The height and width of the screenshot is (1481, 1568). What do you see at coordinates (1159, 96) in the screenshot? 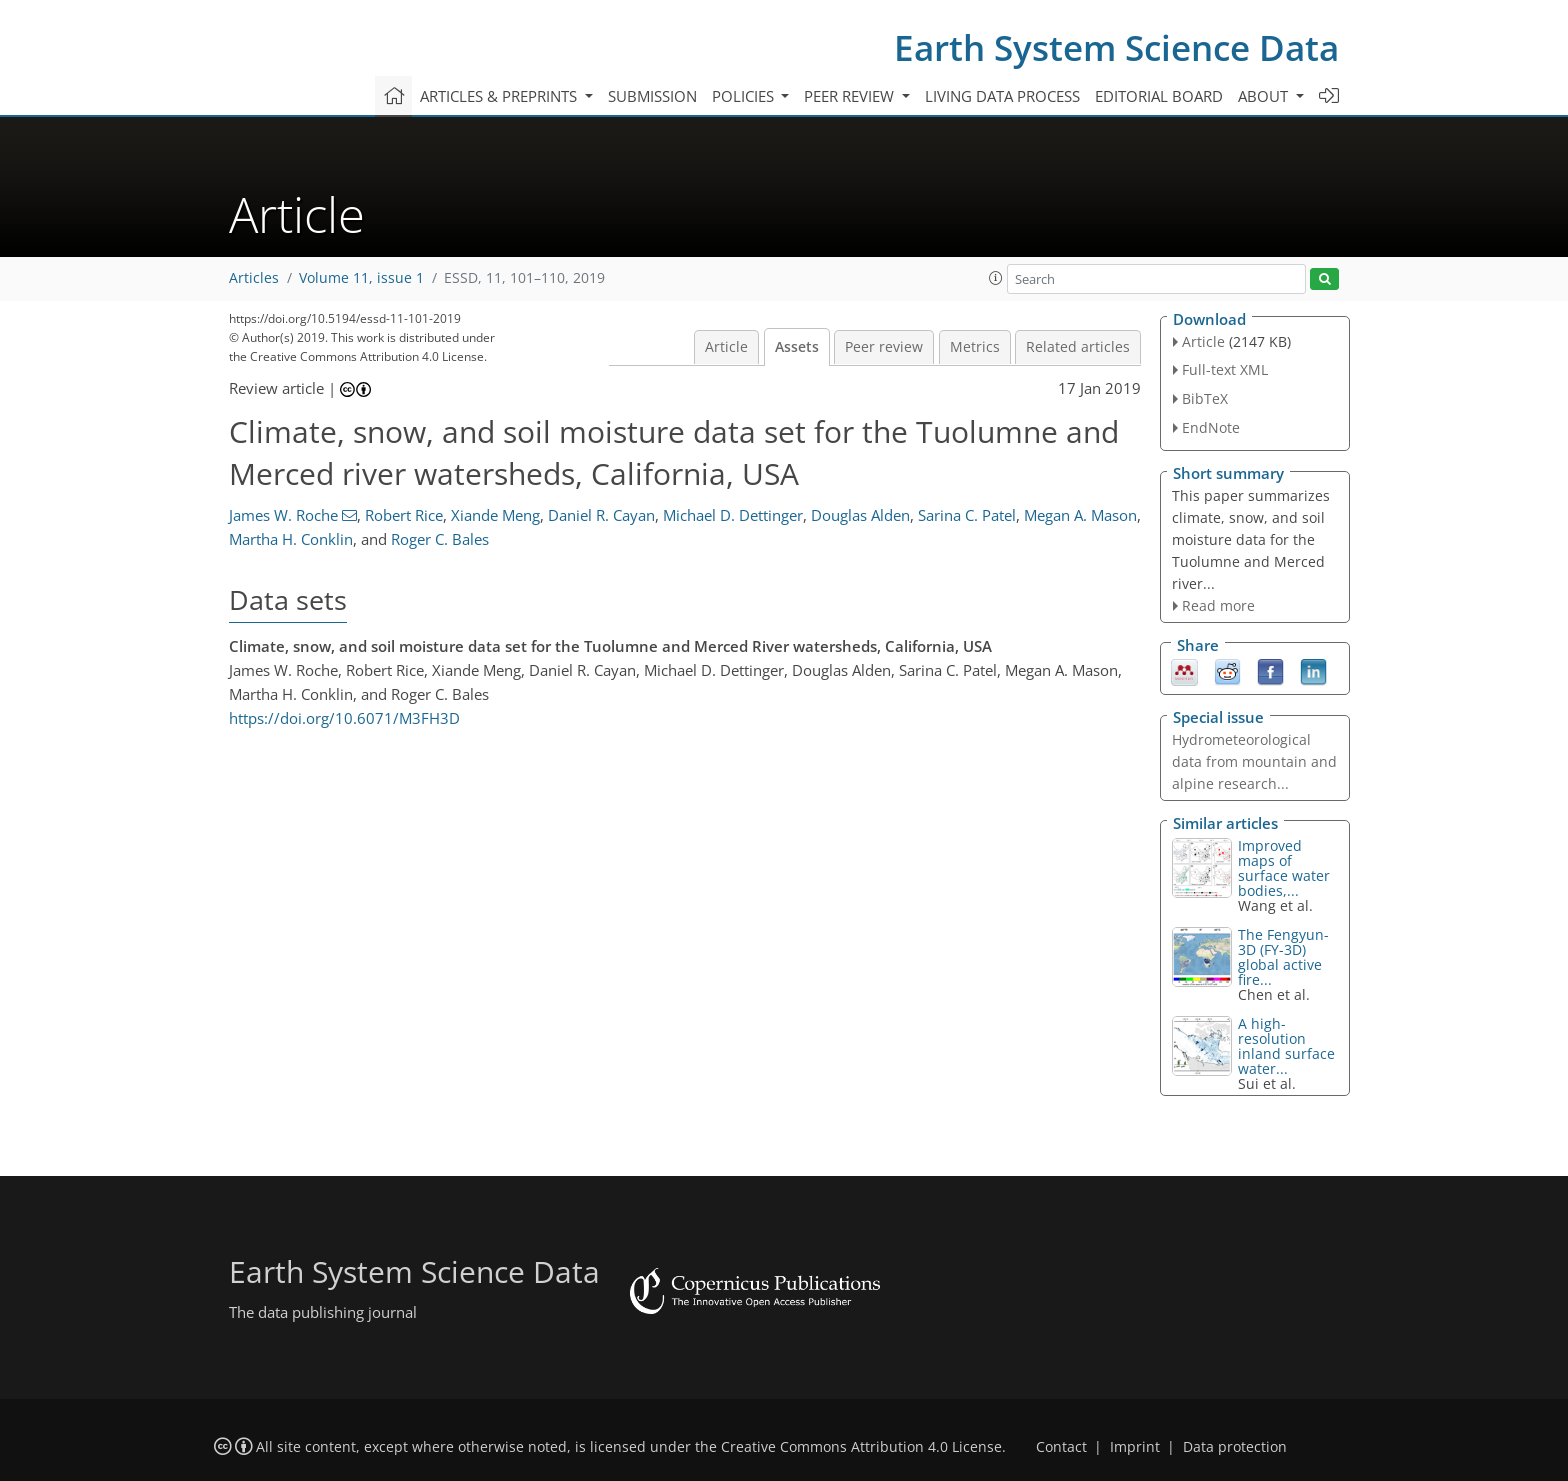
I see `Editorial board` at bounding box center [1159, 96].